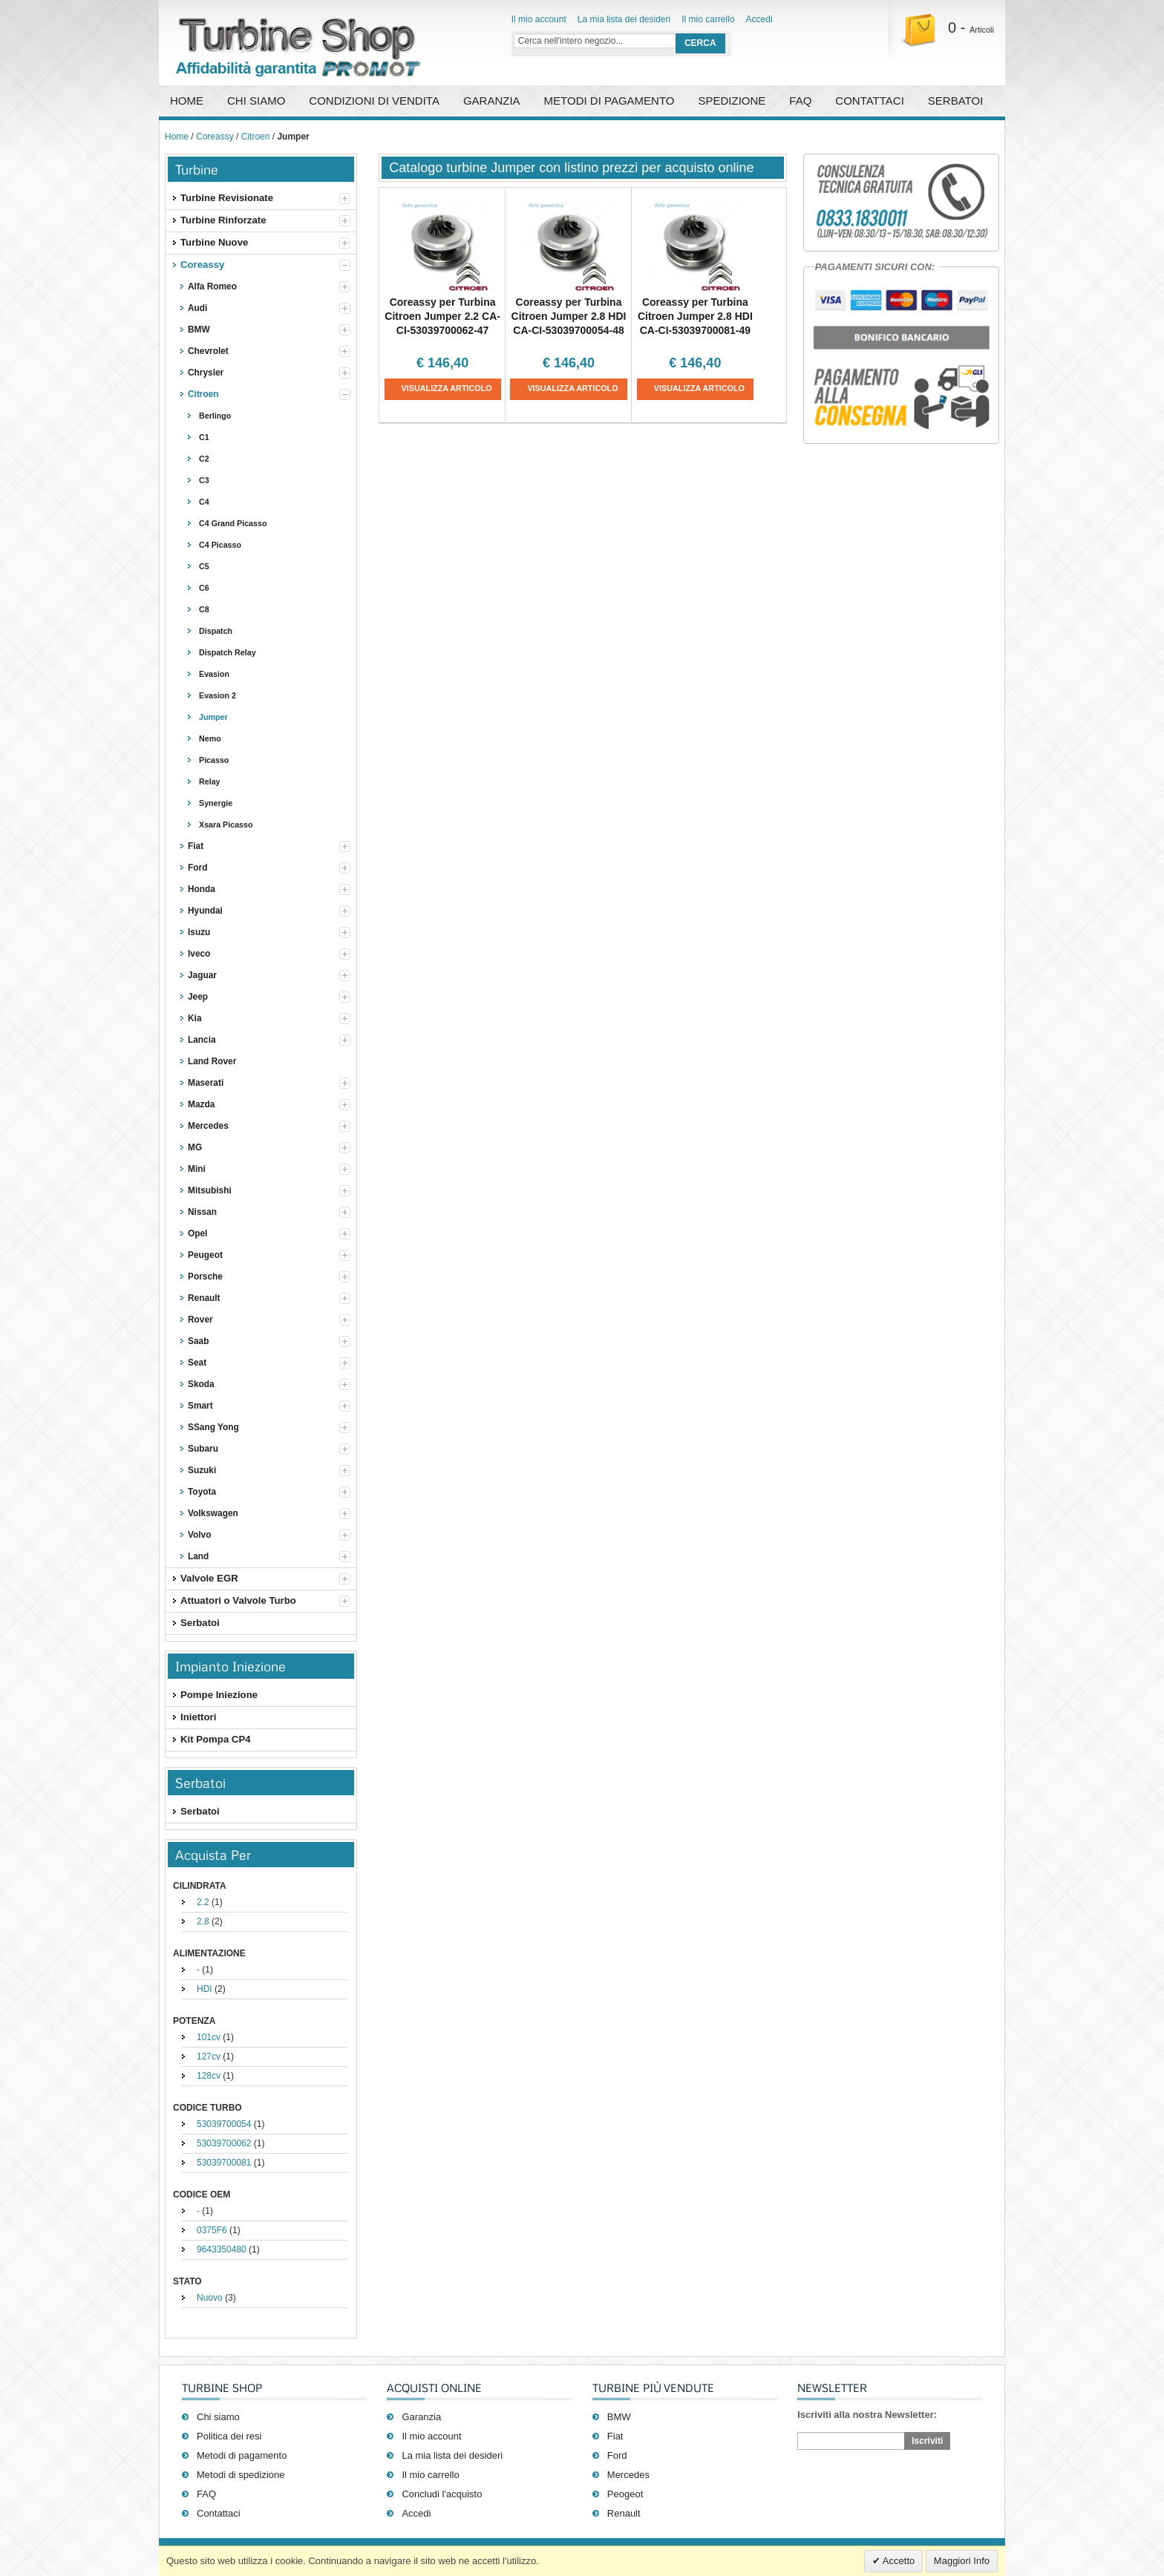  Describe the element at coordinates (615, 2436) in the screenshot. I see `Fiat` at that location.